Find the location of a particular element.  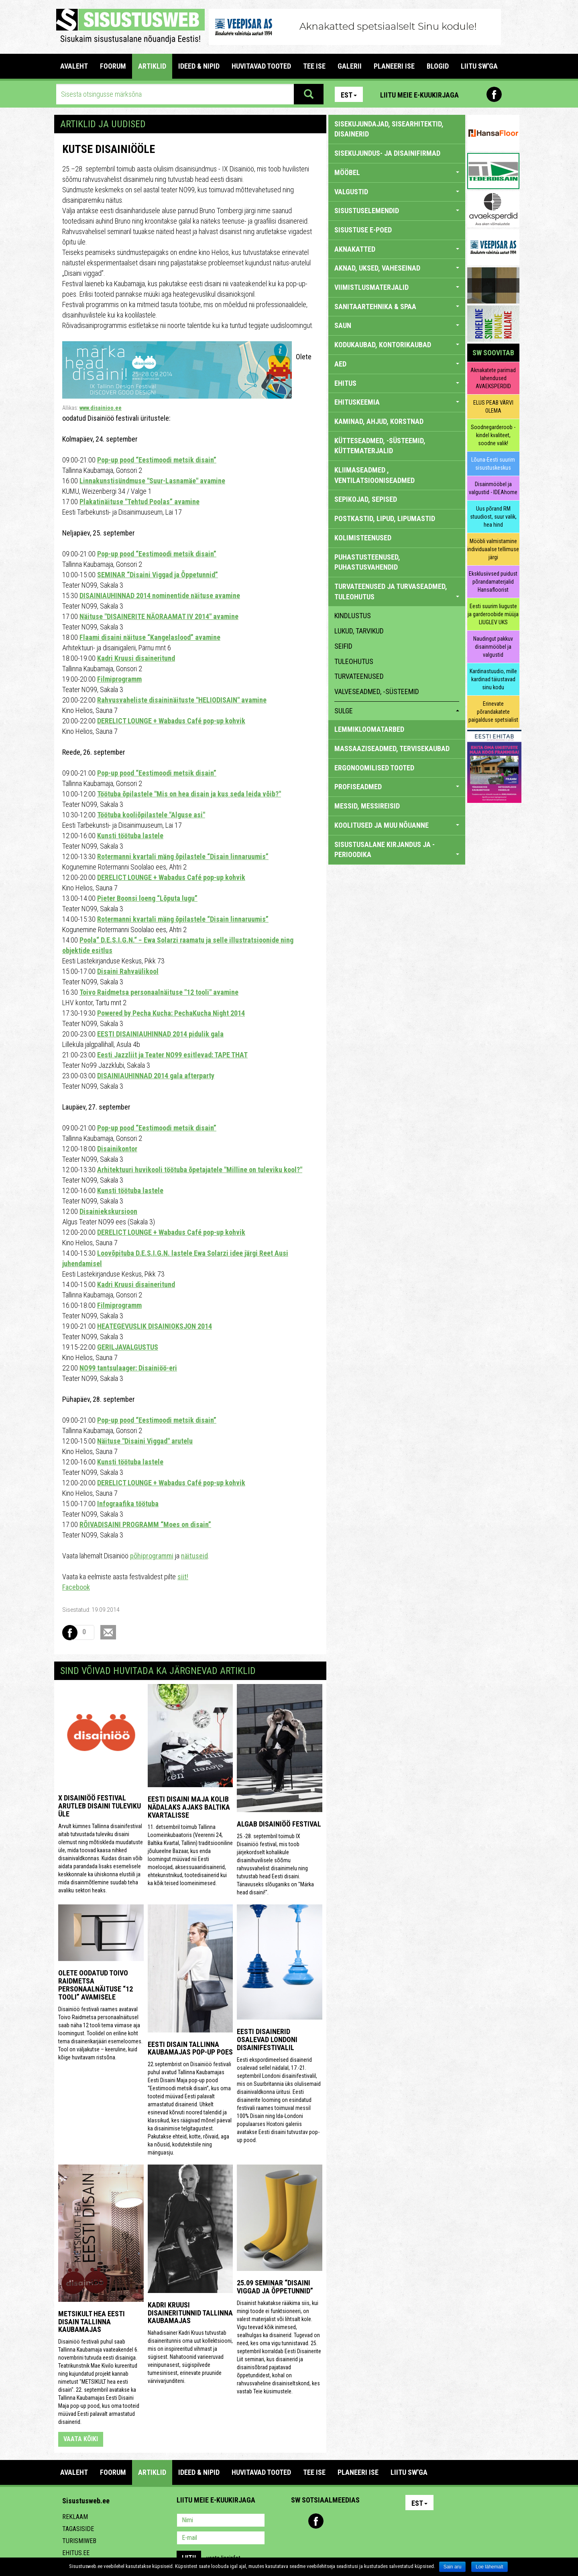

LEMMIKLOOMATARBED is located at coordinates (369, 729).